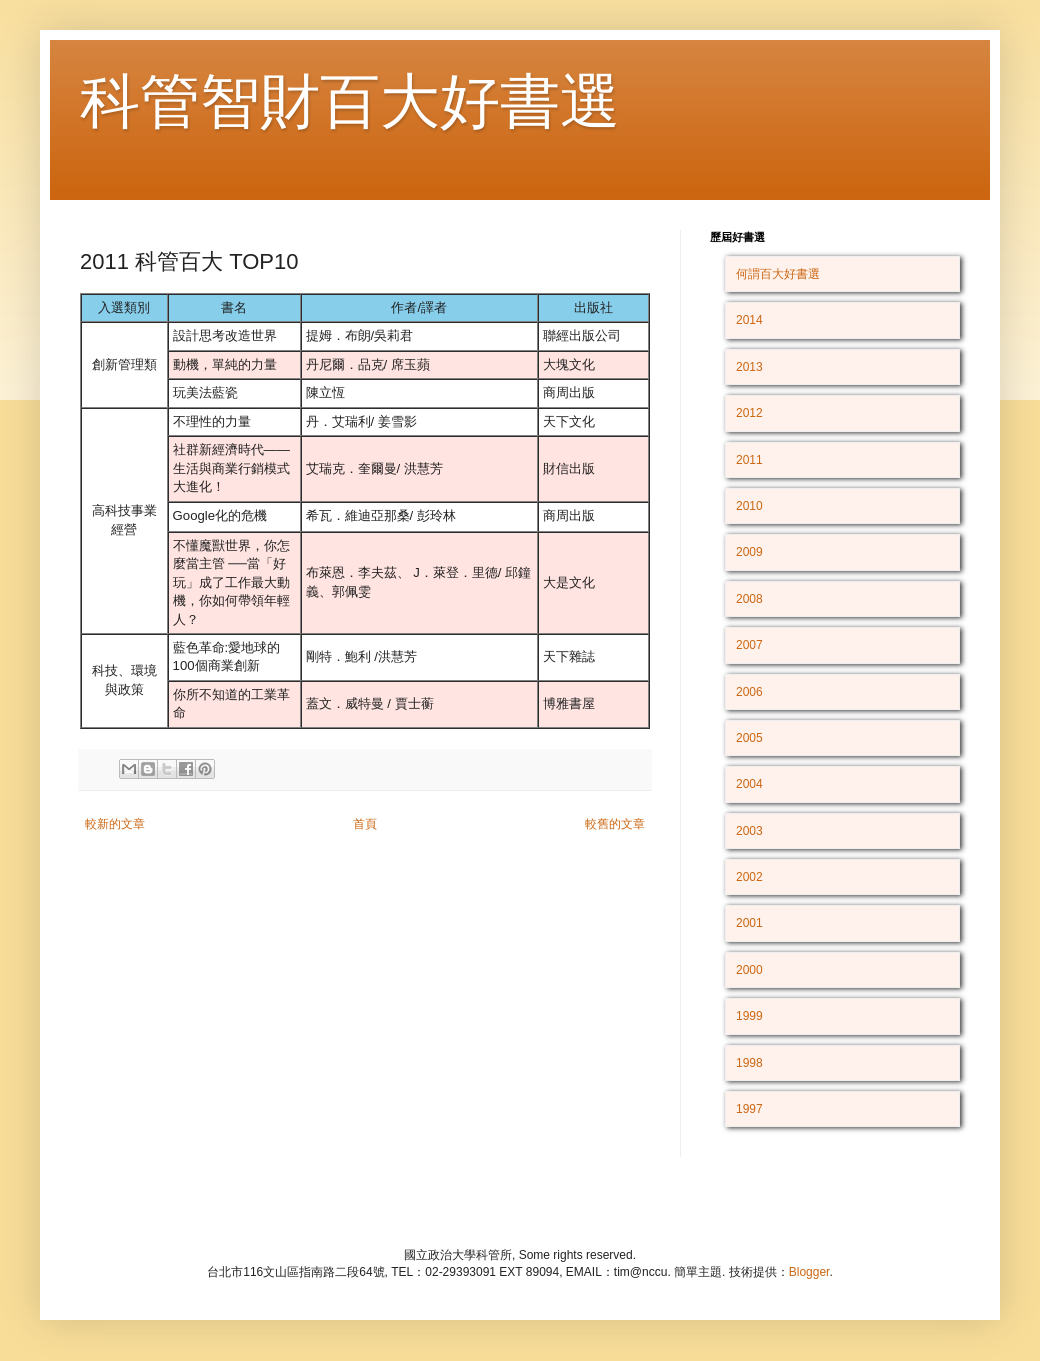 This screenshot has width=1040, height=1361. I want to click on 2000, so click(749, 970).